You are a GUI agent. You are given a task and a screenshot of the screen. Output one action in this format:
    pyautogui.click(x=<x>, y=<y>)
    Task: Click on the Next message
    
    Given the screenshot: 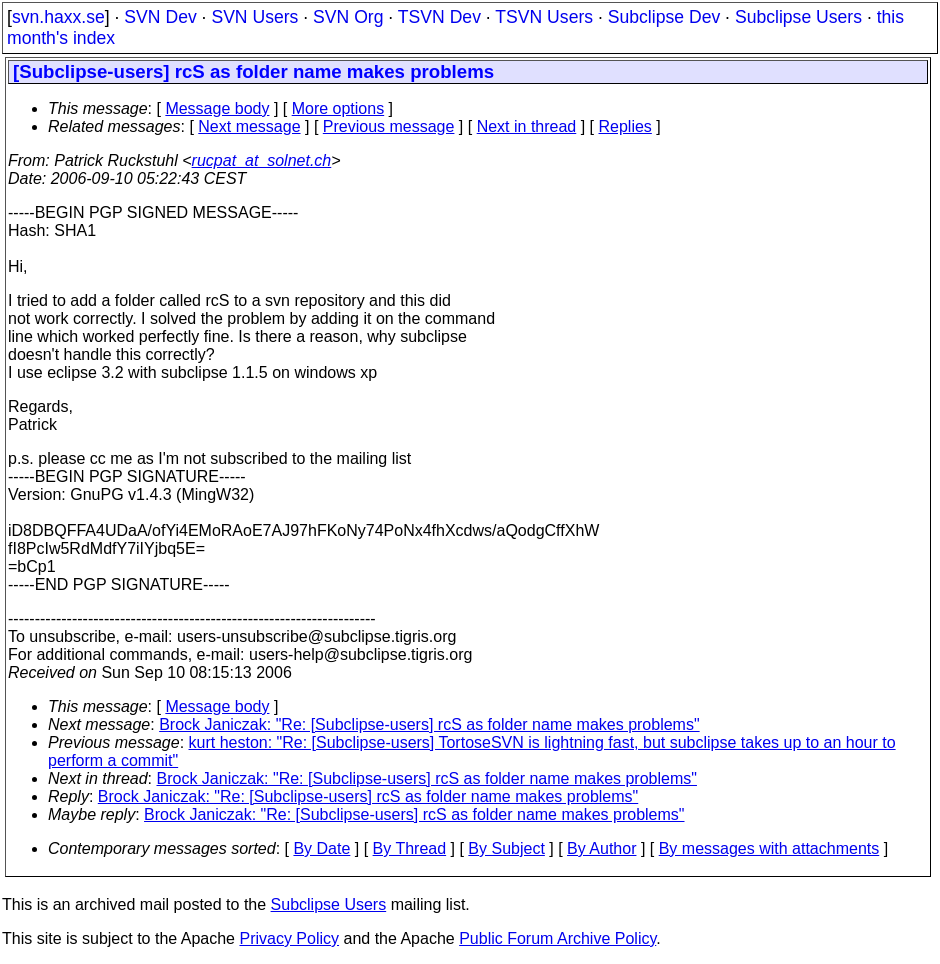 What is the action you would take?
    pyautogui.click(x=249, y=126)
    